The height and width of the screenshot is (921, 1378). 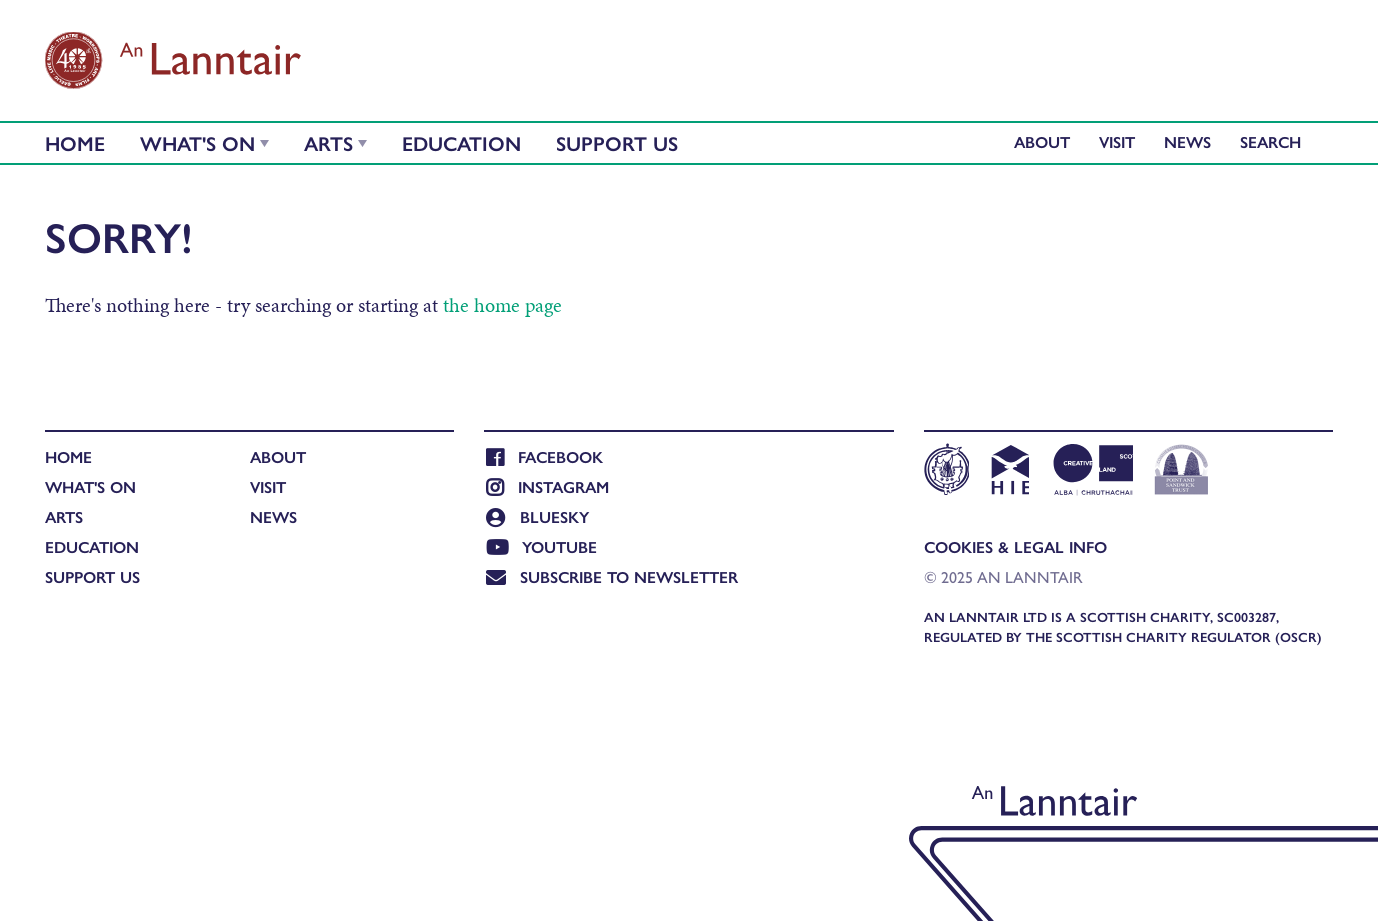 I want to click on the home page, so click(x=502, y=305).